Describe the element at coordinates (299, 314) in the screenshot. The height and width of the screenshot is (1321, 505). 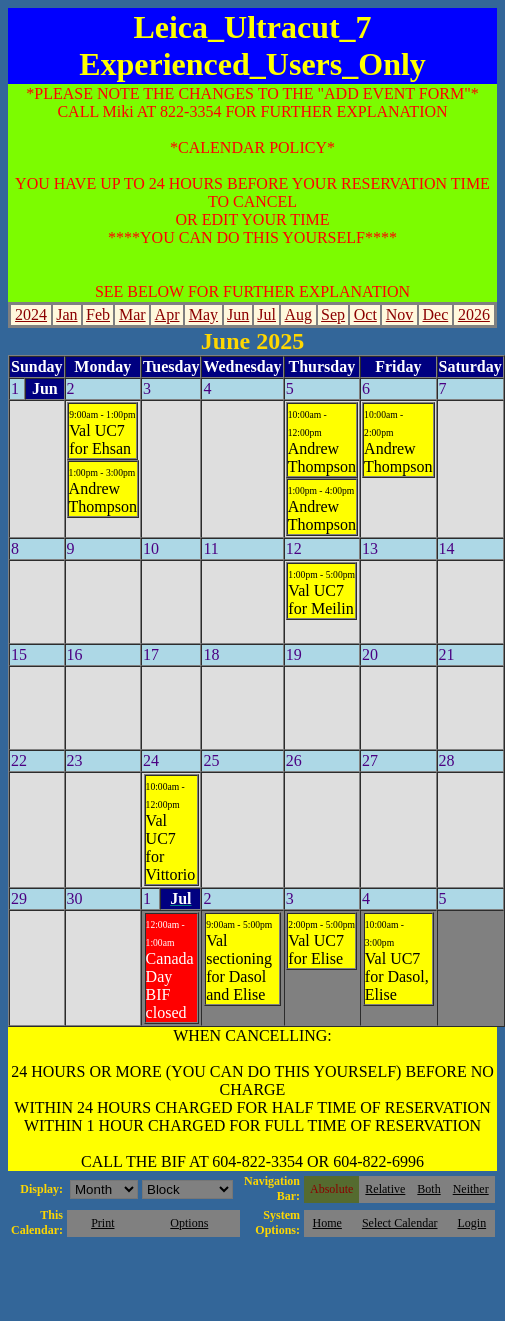
I see `Aug` at that location.